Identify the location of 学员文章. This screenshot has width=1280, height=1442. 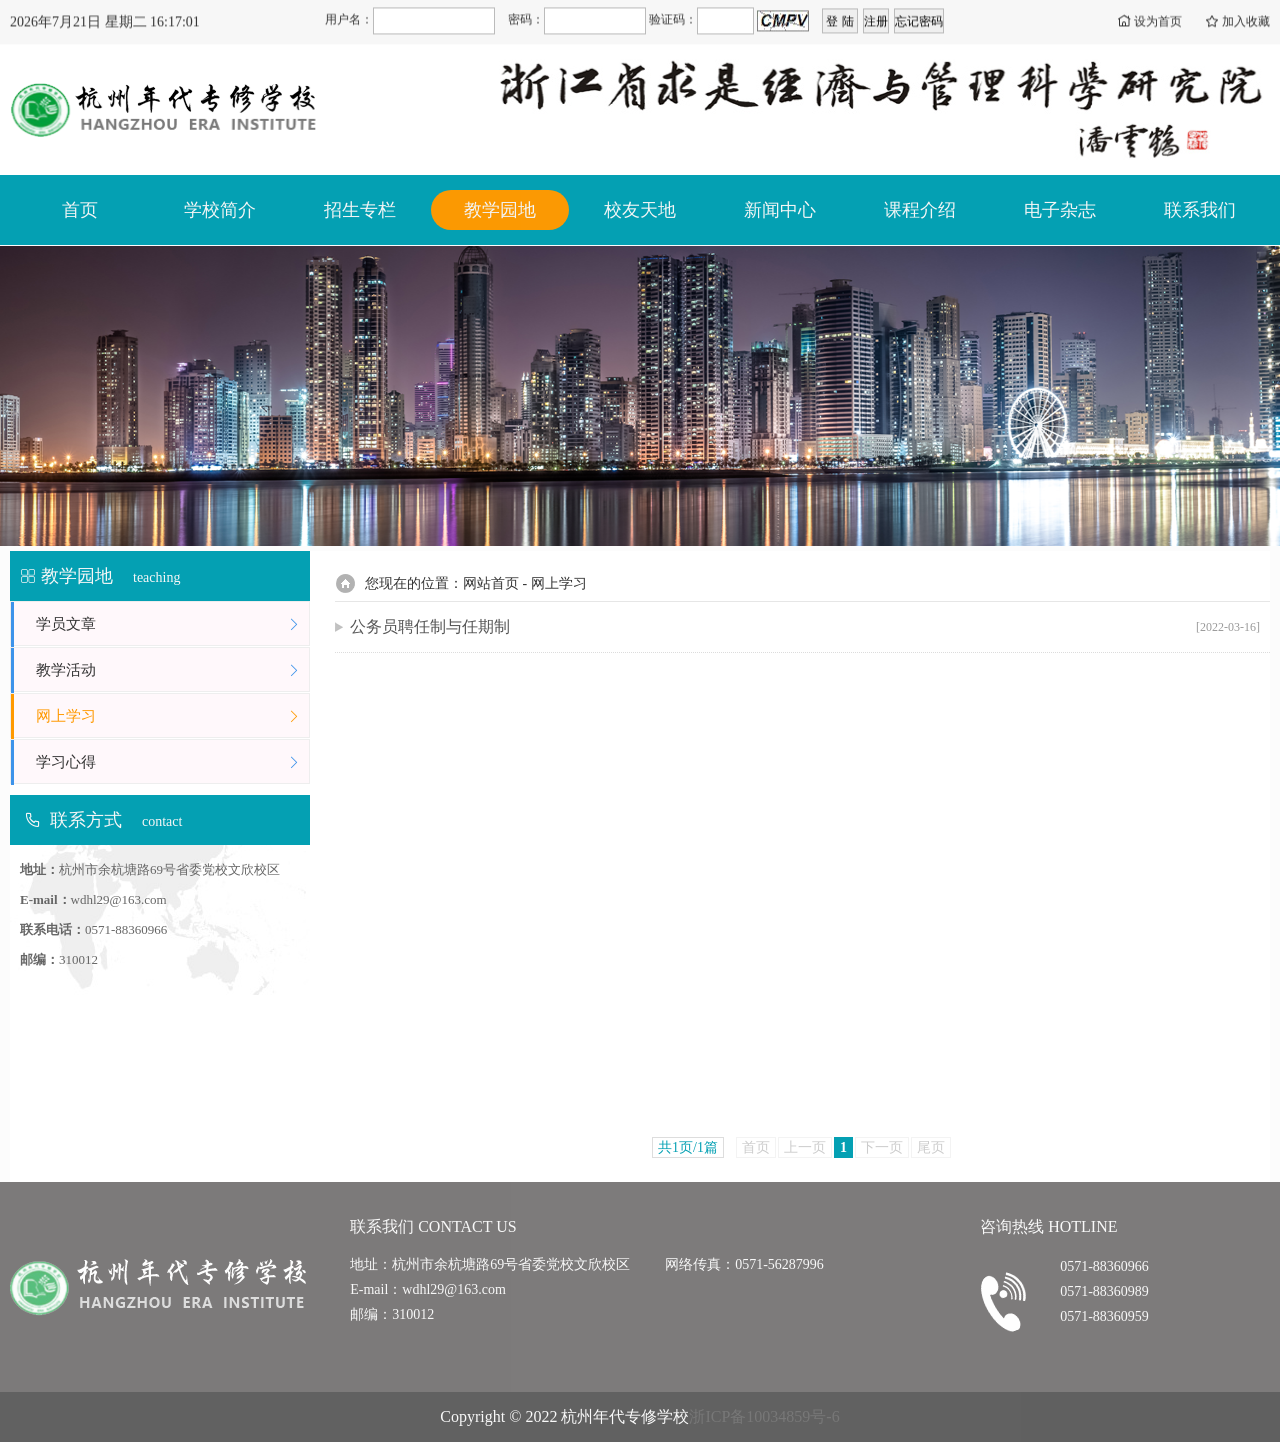
(172, 624).